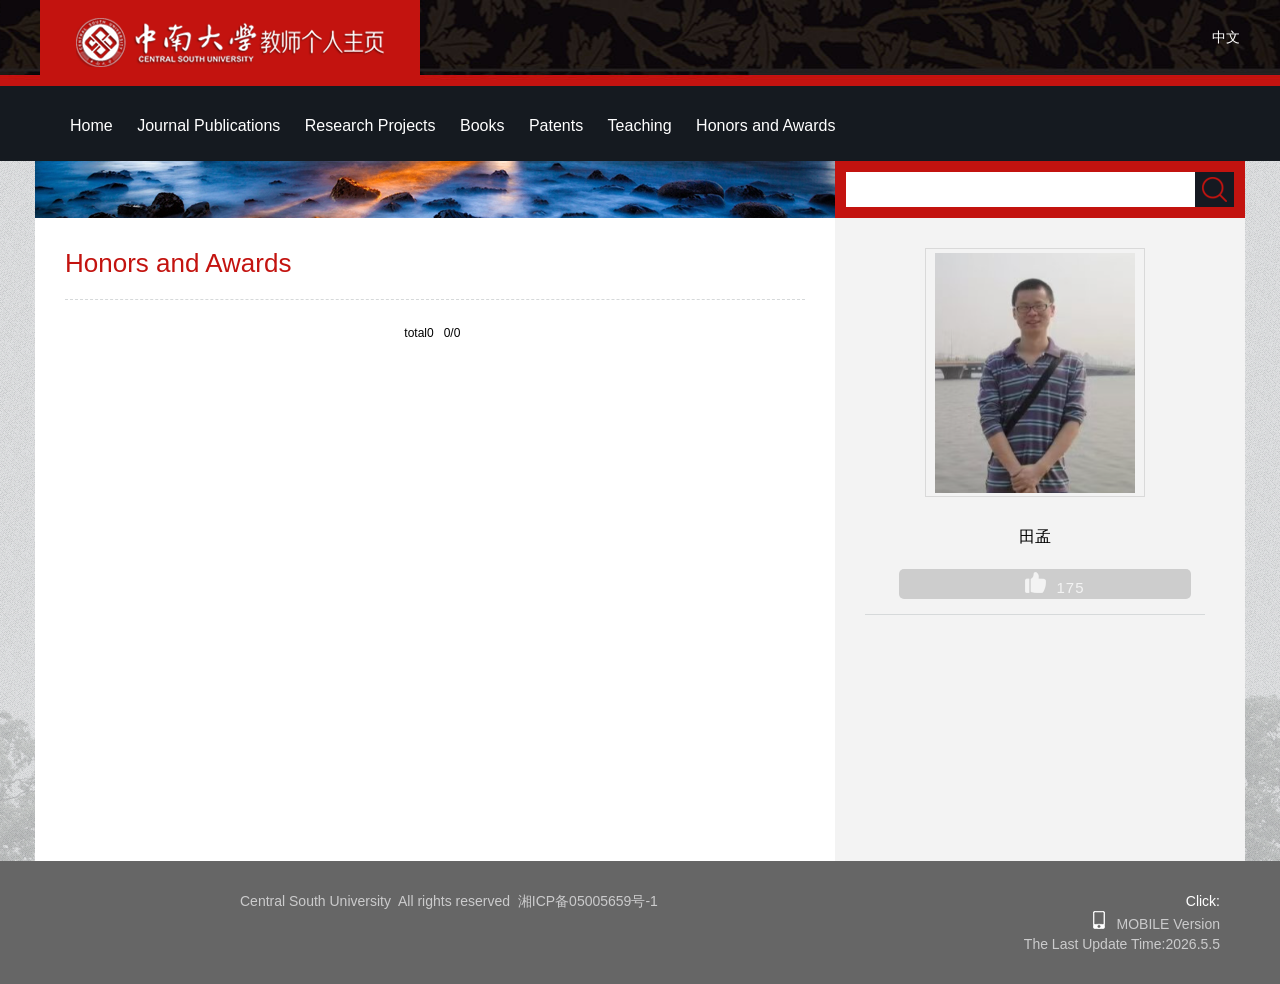 The height and width of the screenshot is (984, 1280). I want to click on Home, so click(91, 125).